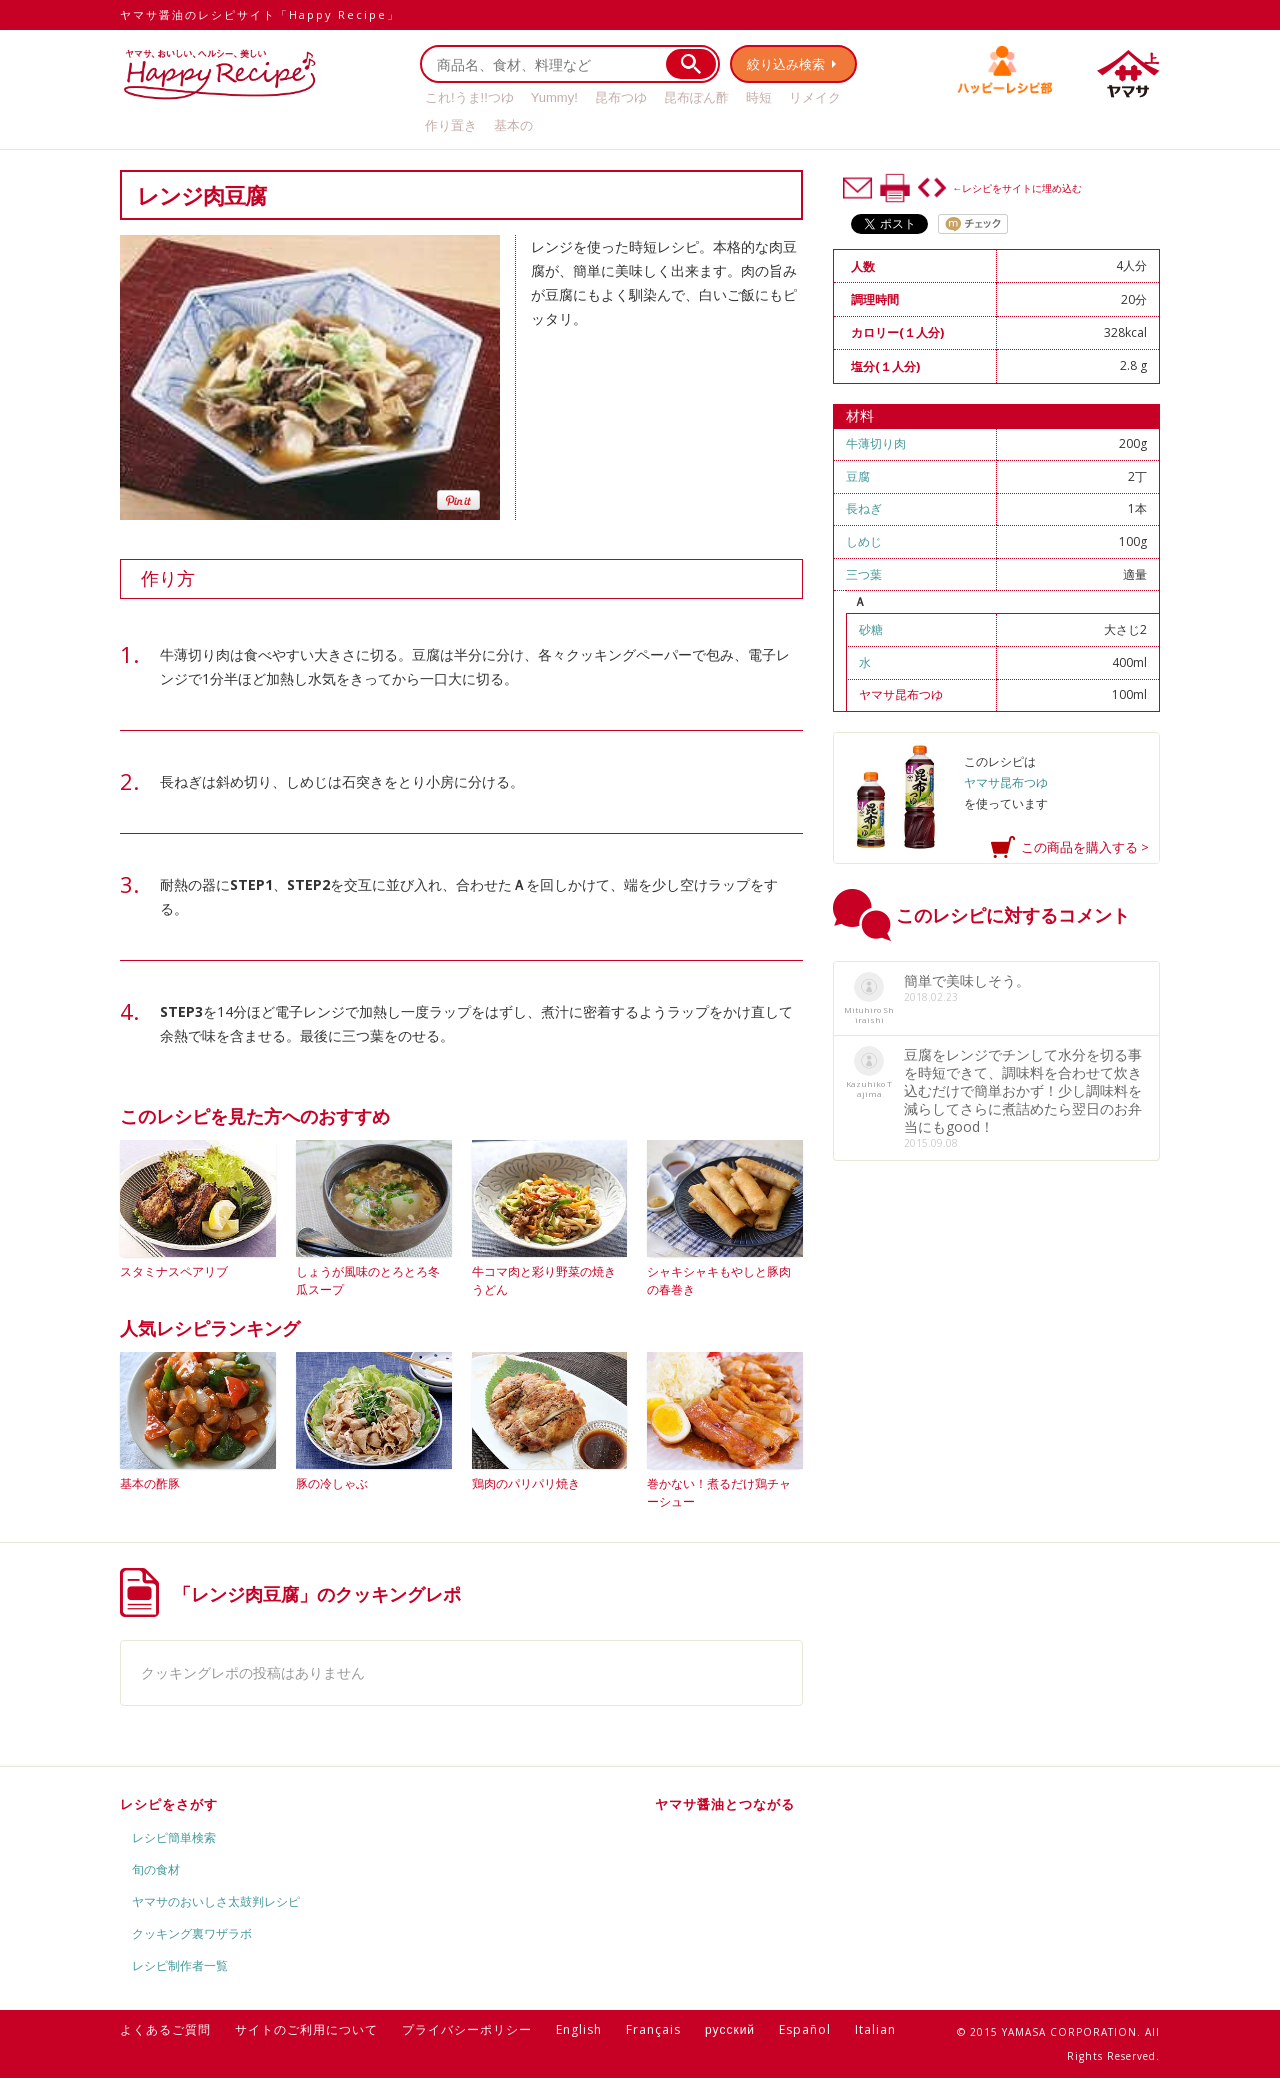  I want to click on ヤマサ醤油のレシピサイト「Happy Recipe」, so click(260, 14).